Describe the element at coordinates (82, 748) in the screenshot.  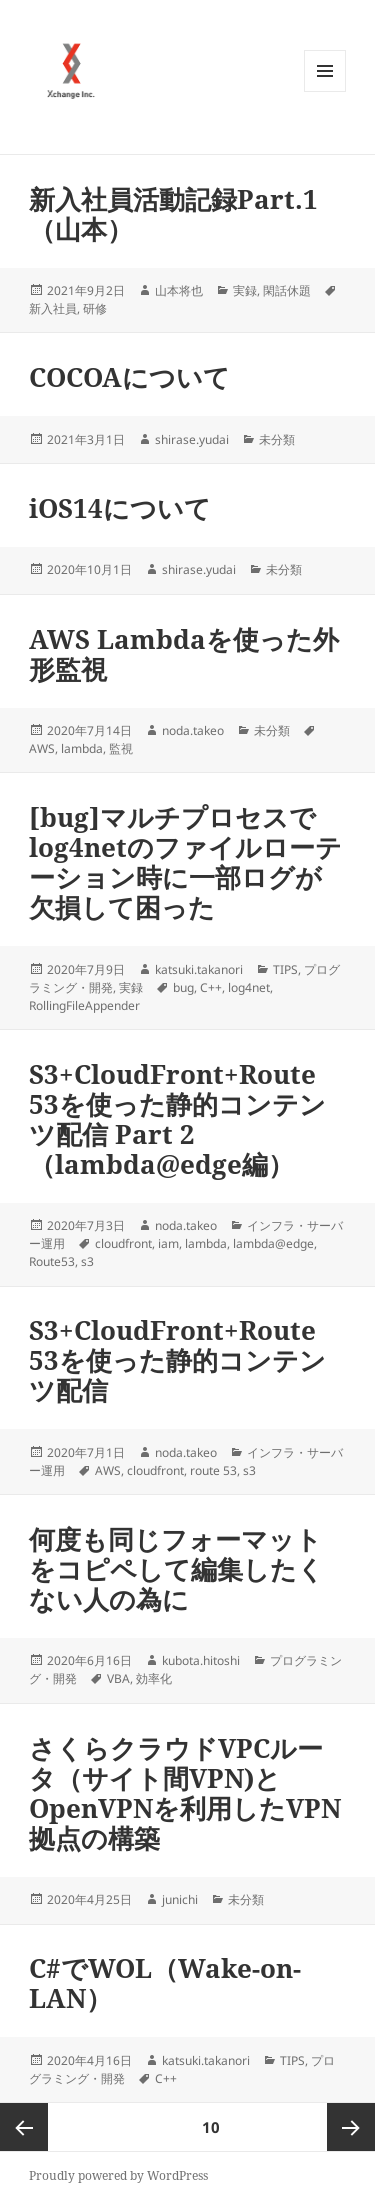
I see `lambda` at that location.